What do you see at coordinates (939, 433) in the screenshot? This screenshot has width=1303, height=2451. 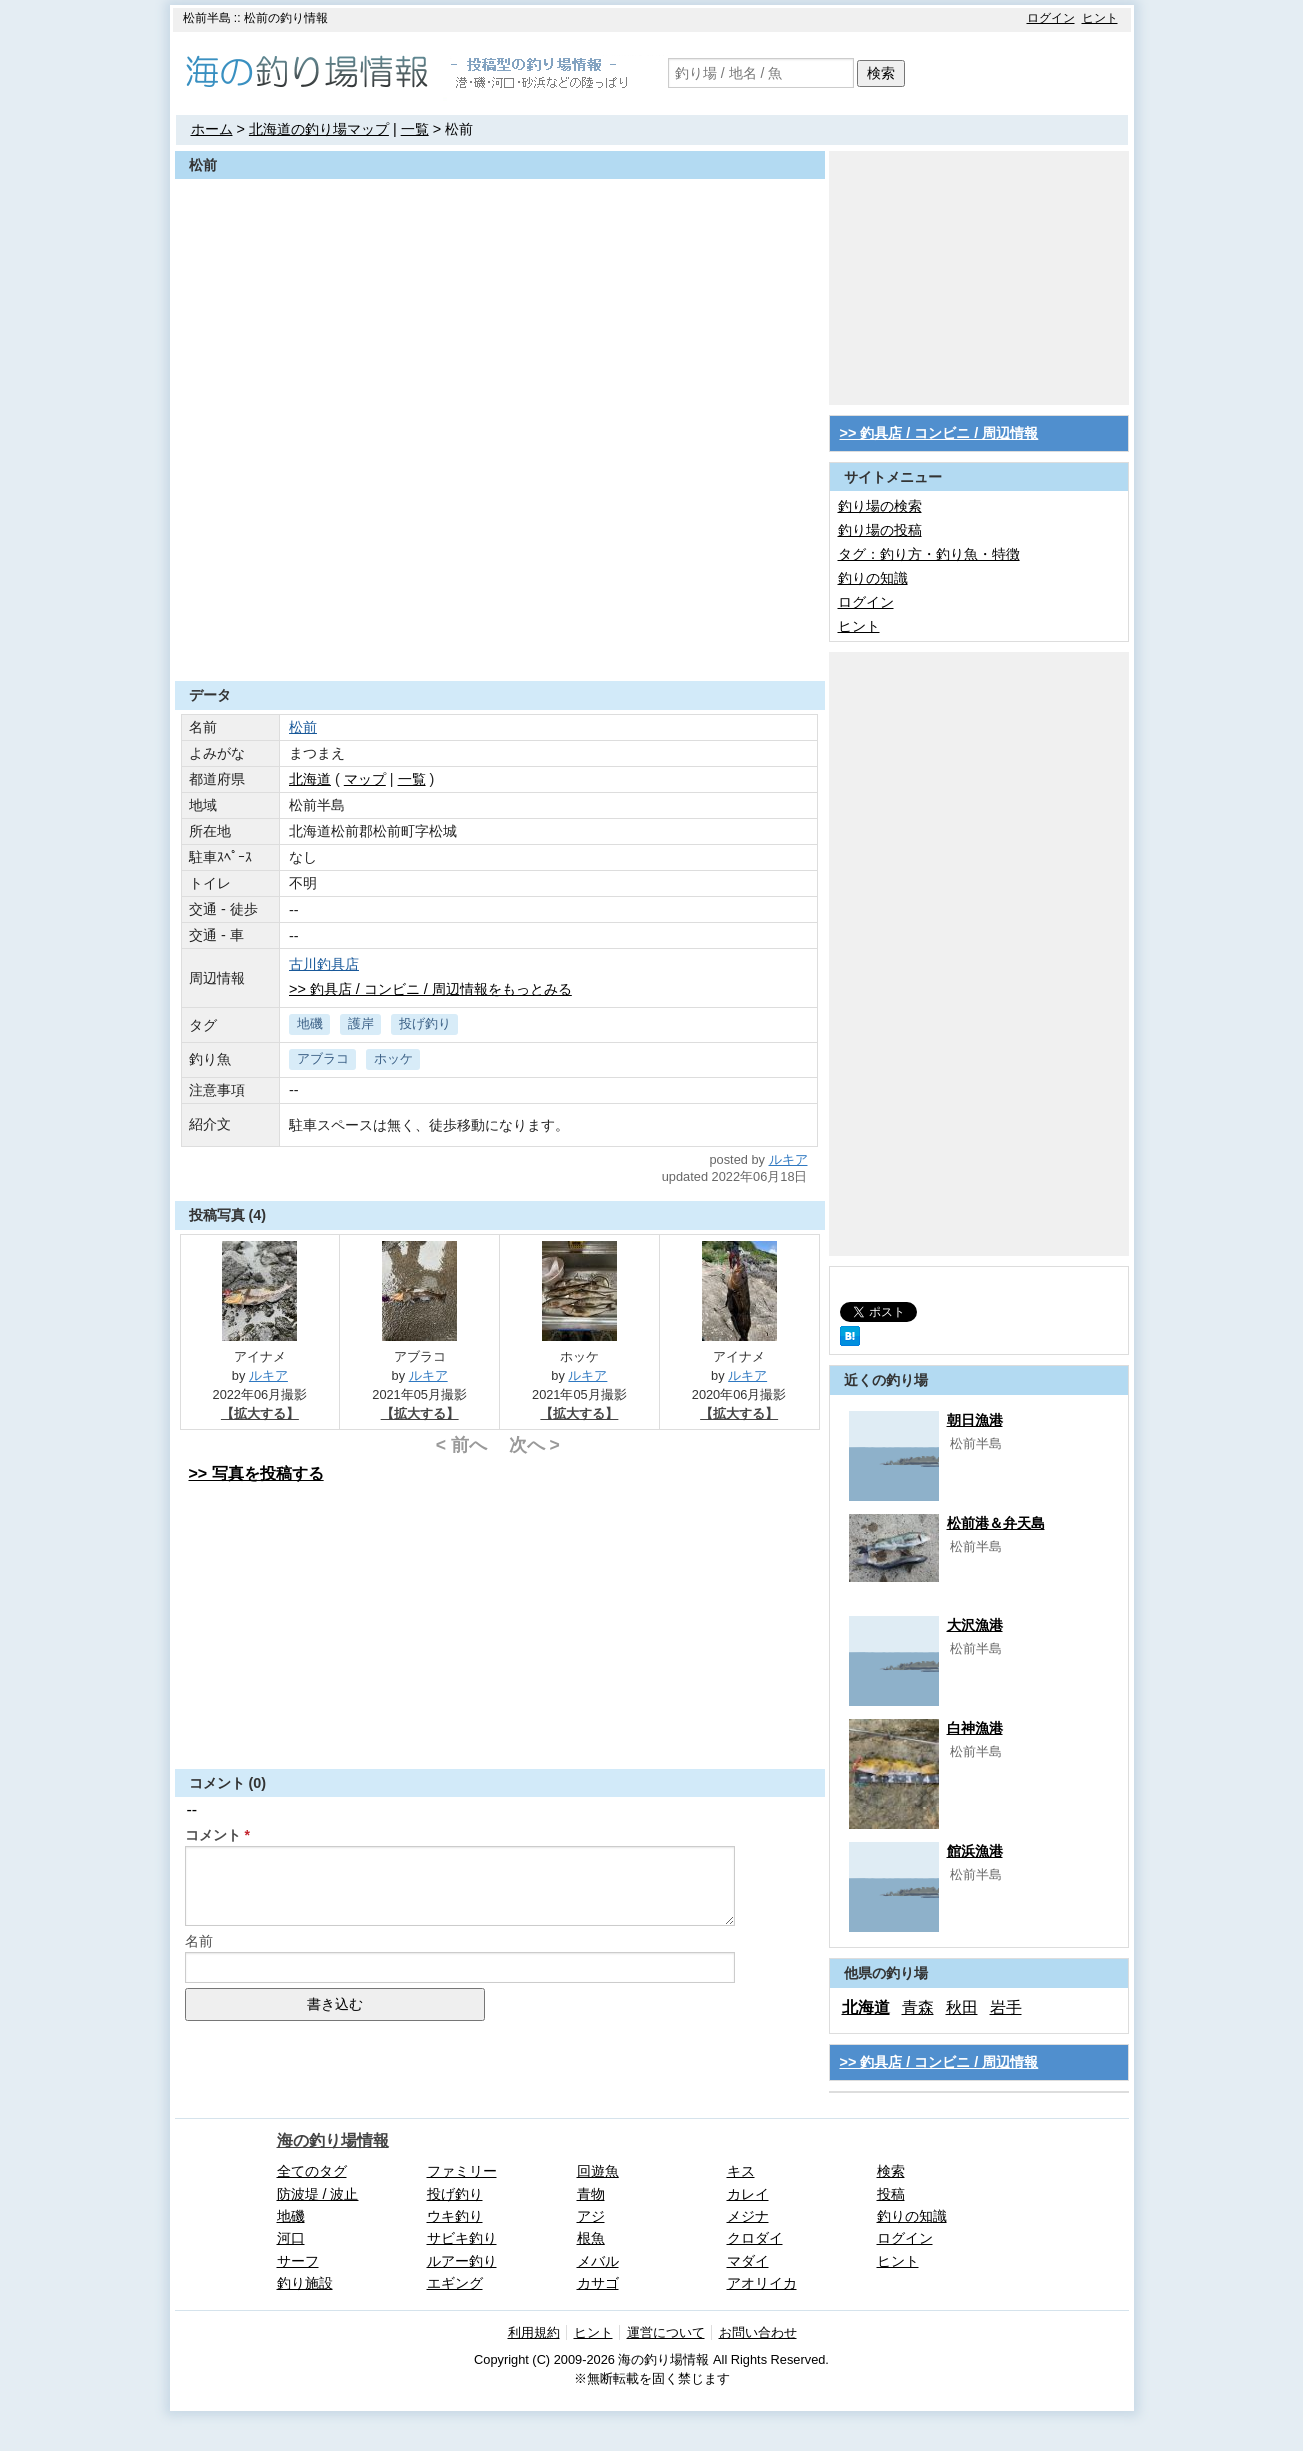 I see `>> 釣具店 / コンビニ / 周辺情報` at bounding box center [939, 433].